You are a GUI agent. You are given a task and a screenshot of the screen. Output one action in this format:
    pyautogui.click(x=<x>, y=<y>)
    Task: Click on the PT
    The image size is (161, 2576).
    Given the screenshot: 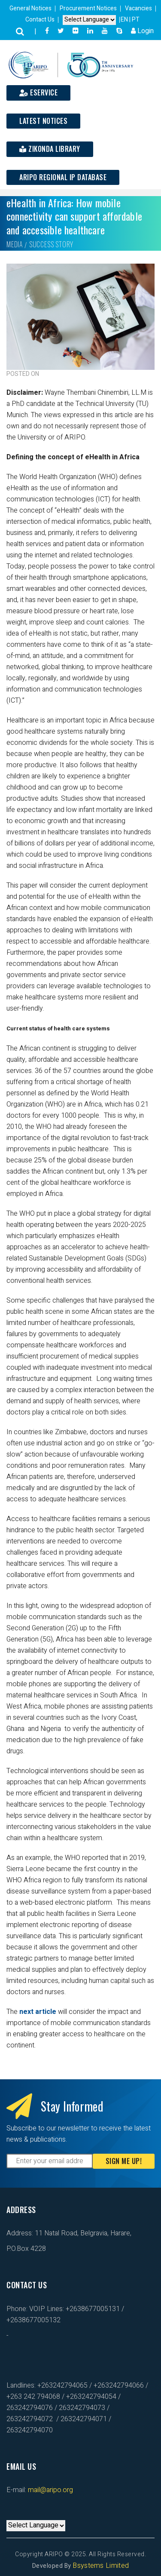 What is the action you would take?
    pyautogui.click(x=136, y=19)
    